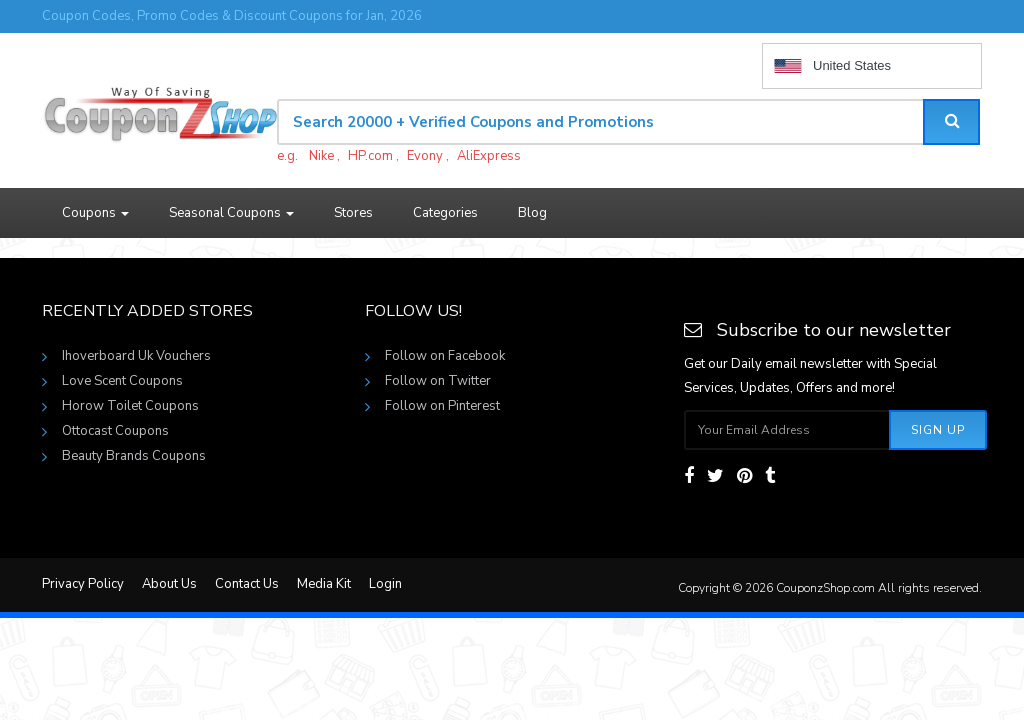  I want to click on Horow Toilet Coupons, so click(130, 406).